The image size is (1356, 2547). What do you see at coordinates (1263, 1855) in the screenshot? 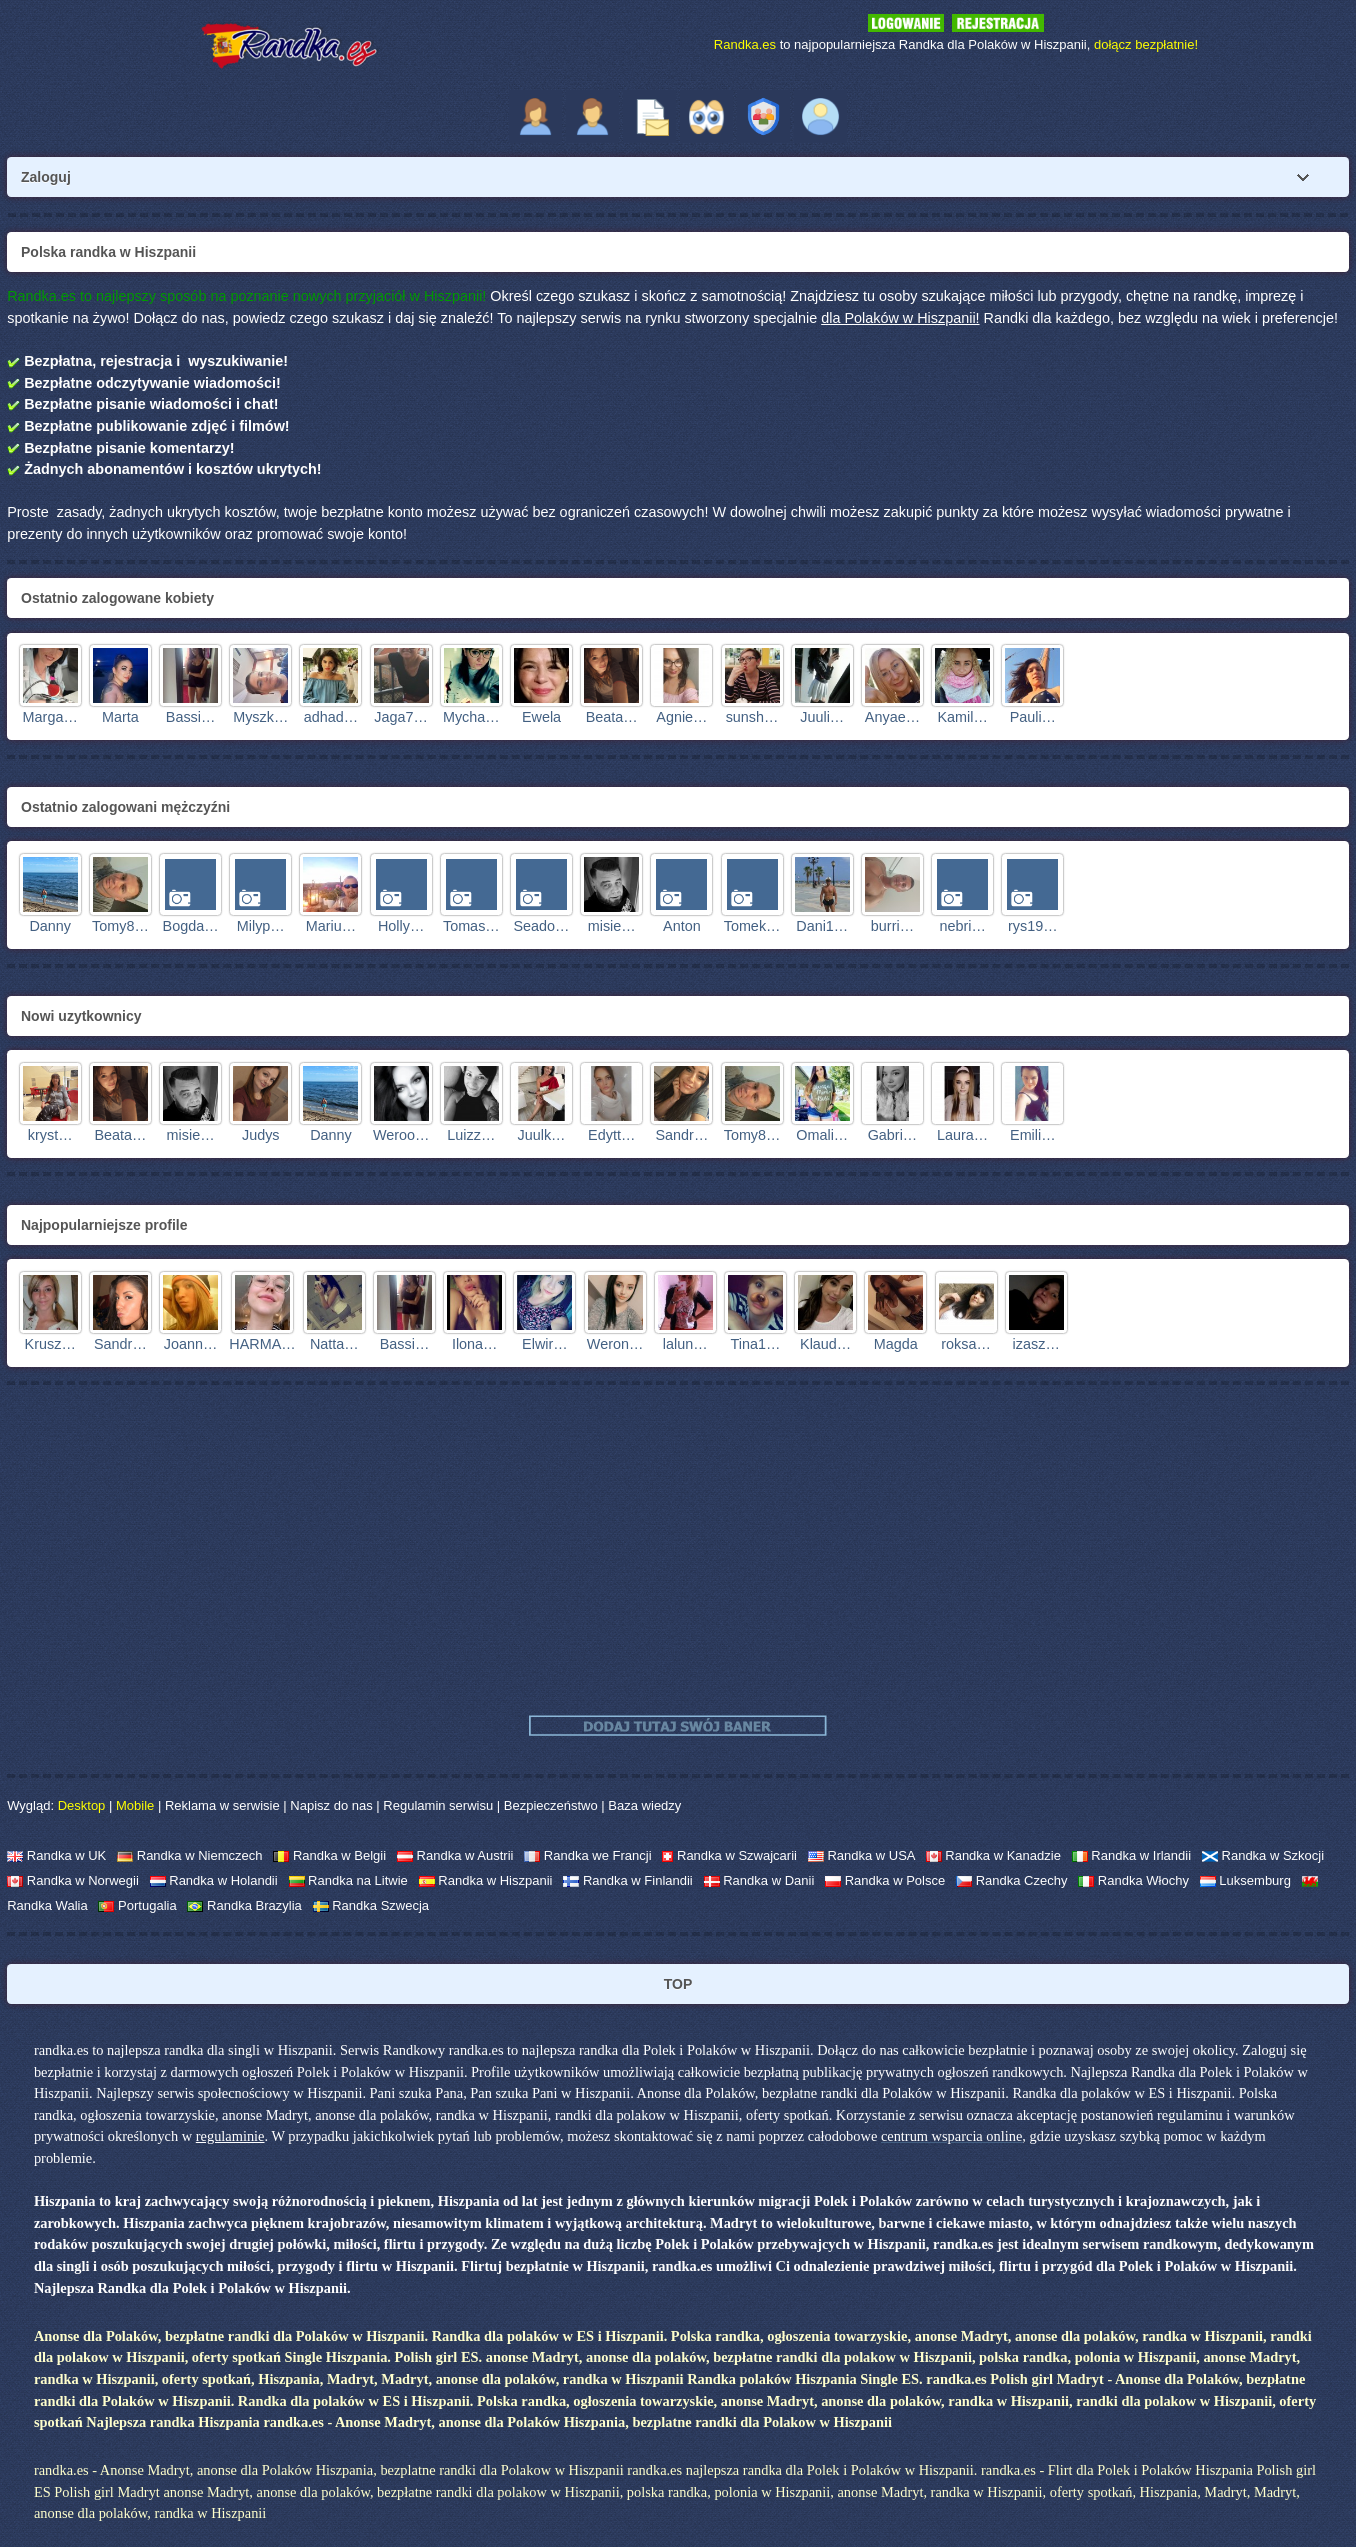
I see `Randka w Szkocji` at bounding box center [1263, 1855].